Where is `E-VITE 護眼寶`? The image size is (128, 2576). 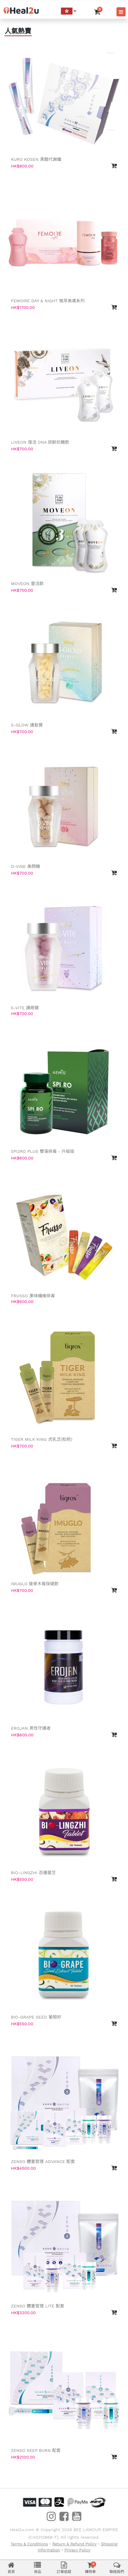 E-VITE 護眼寶 is located at coordinates (25, 1007).